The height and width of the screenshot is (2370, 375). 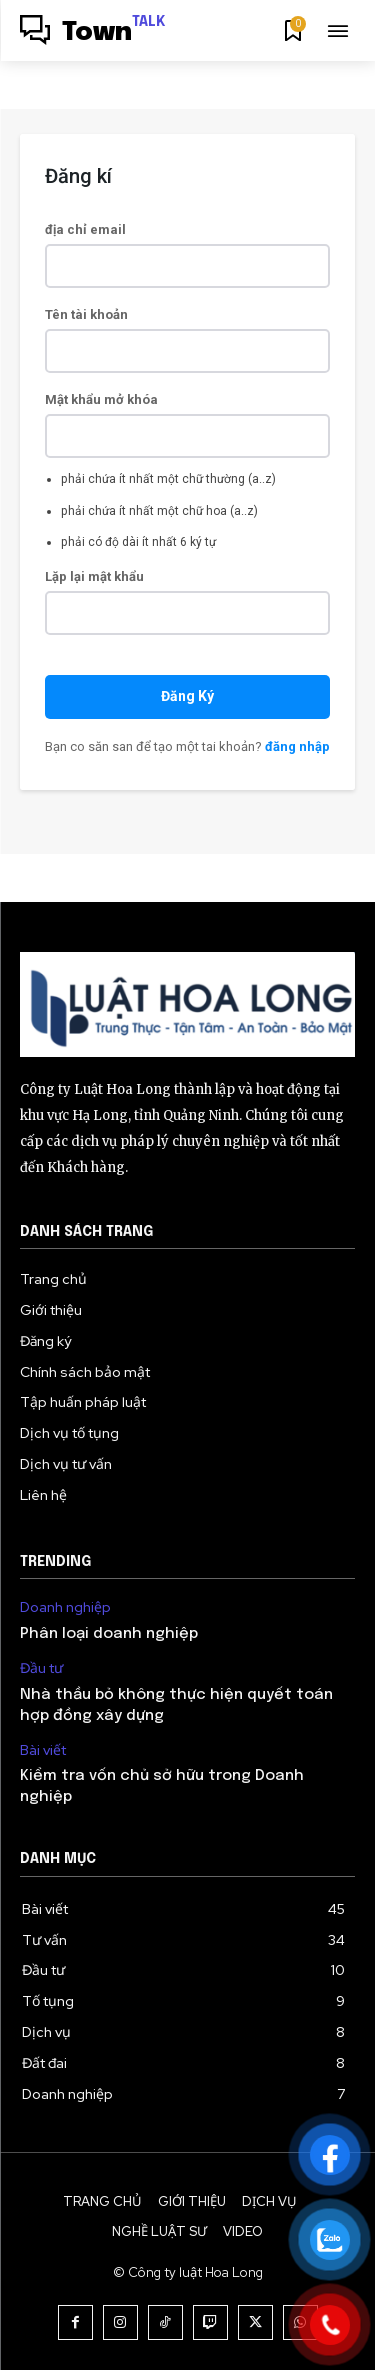 What do you see at coordinates (41, 1668) in the screenshot?
I see `Đầu tư` at bounding box center [41, 1668].